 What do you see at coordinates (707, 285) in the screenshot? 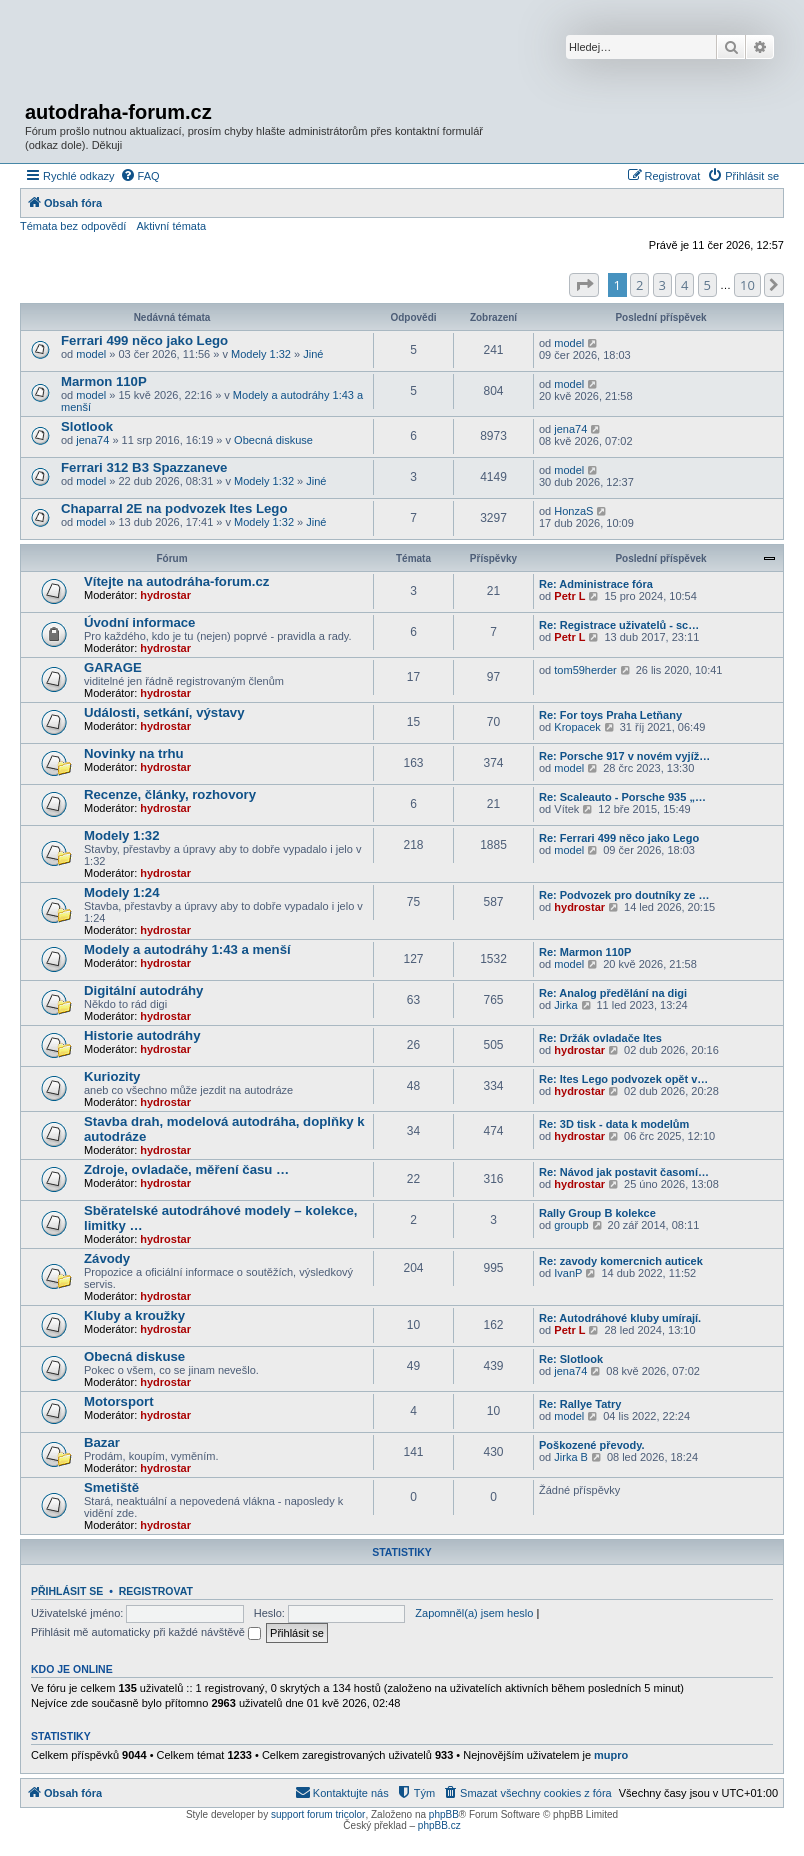
I see `5 [button]` at bounding box center [707, 285].